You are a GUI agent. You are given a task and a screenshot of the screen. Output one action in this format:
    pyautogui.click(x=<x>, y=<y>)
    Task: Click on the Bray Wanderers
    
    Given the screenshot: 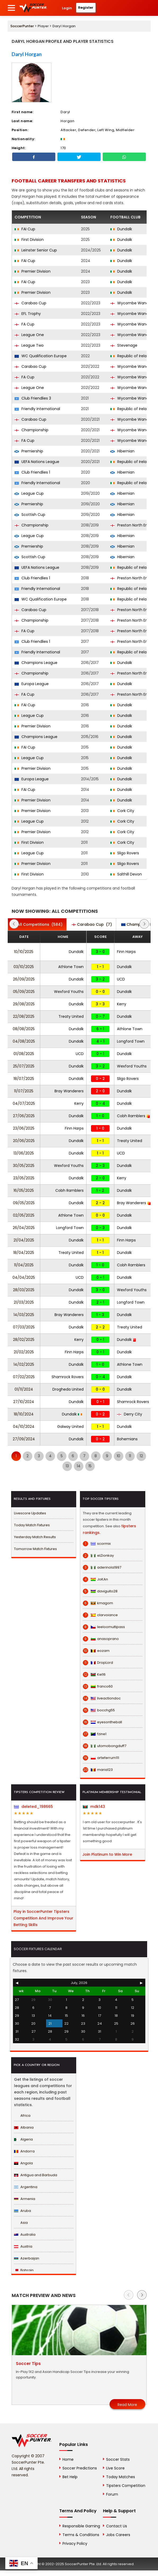 What is the action you would take?
    pyautogui.click(x=69, y=1091)
    